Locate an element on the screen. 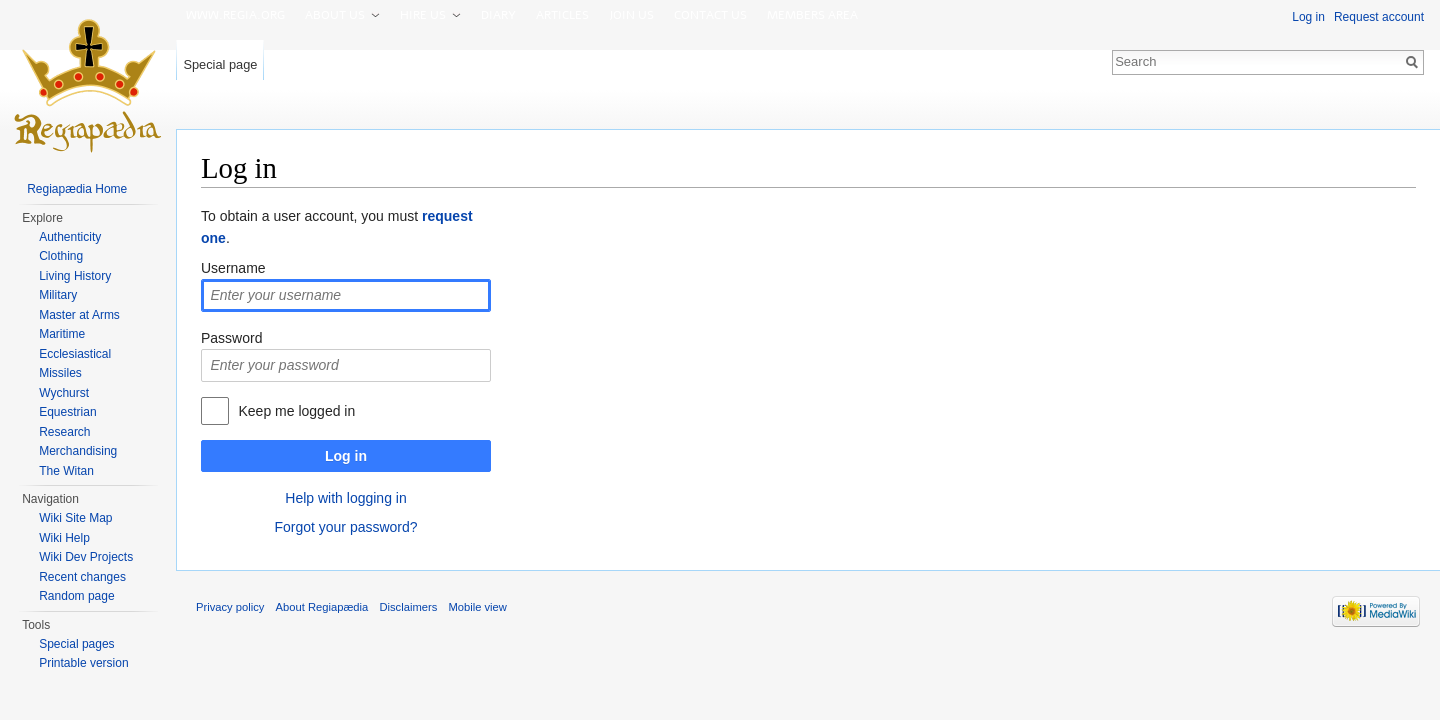 This screenshot has width=1440, height=720. Master at Arms is located at coordinates (79, 315).